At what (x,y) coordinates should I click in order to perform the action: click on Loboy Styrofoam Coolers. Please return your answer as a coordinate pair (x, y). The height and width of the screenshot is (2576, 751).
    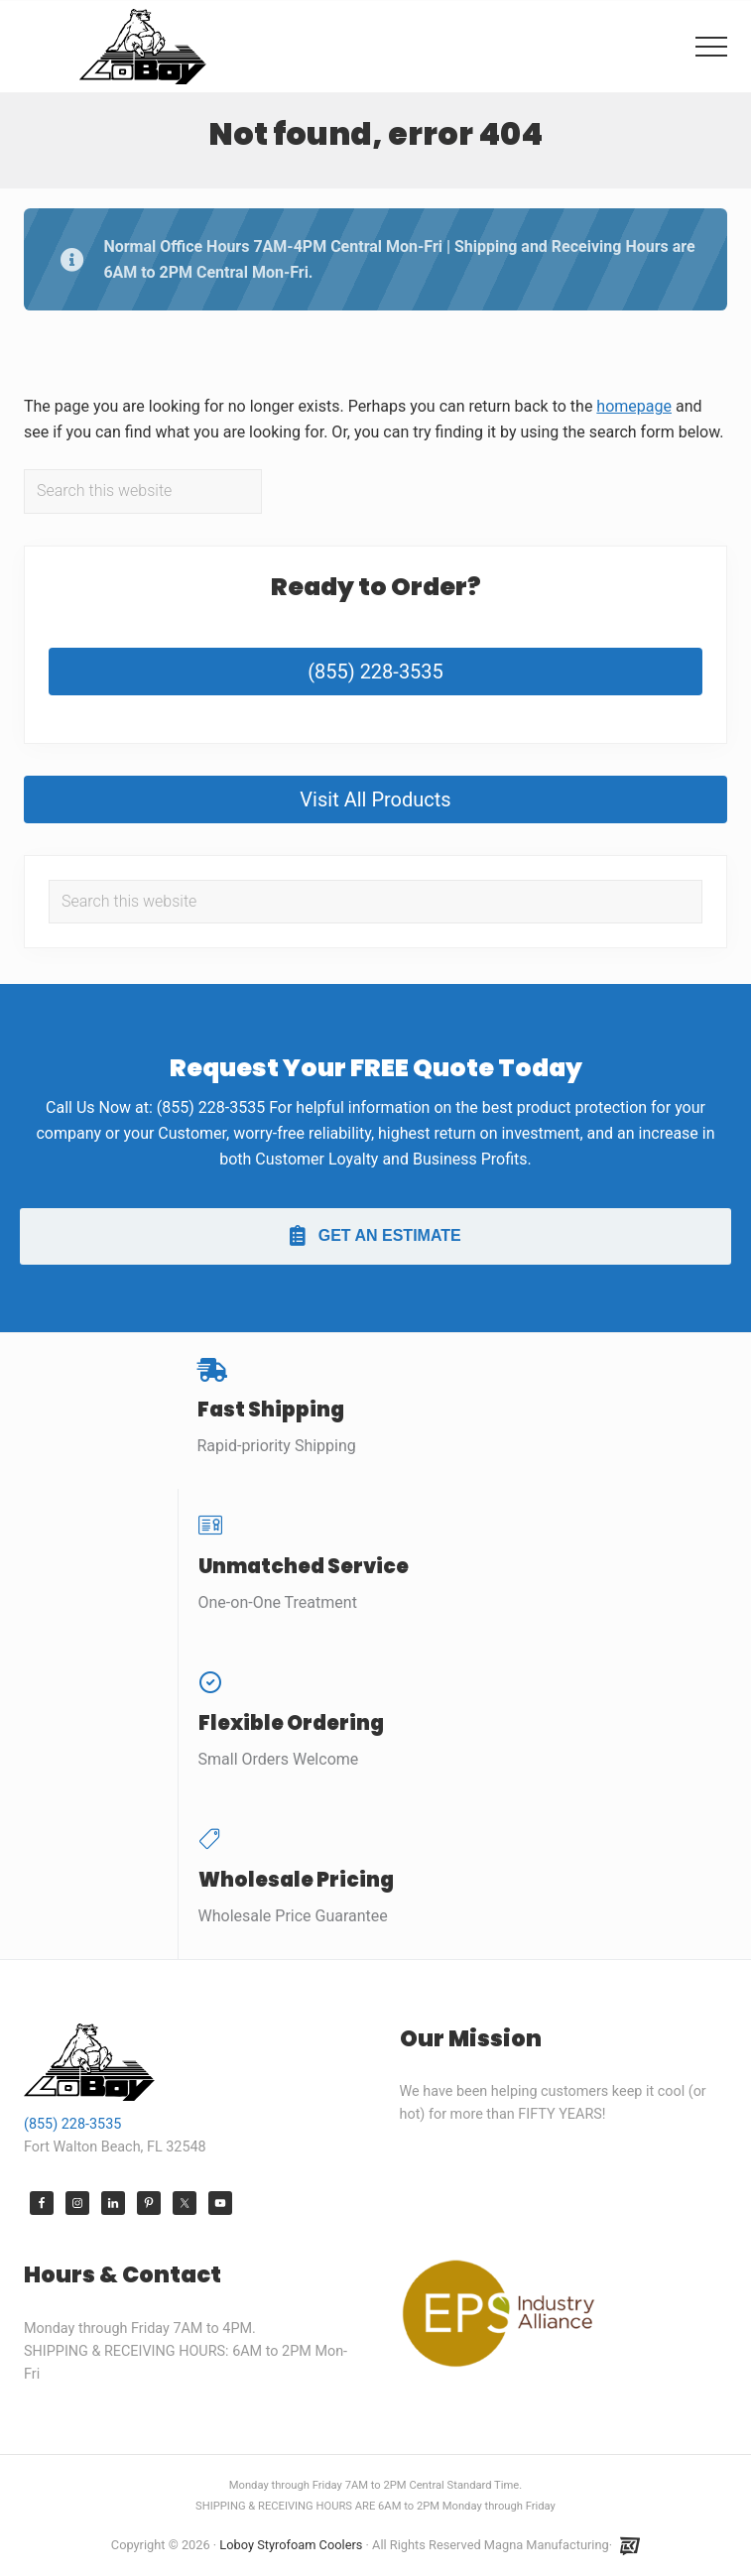
    Looking at the image, I should click on (290, 2544).